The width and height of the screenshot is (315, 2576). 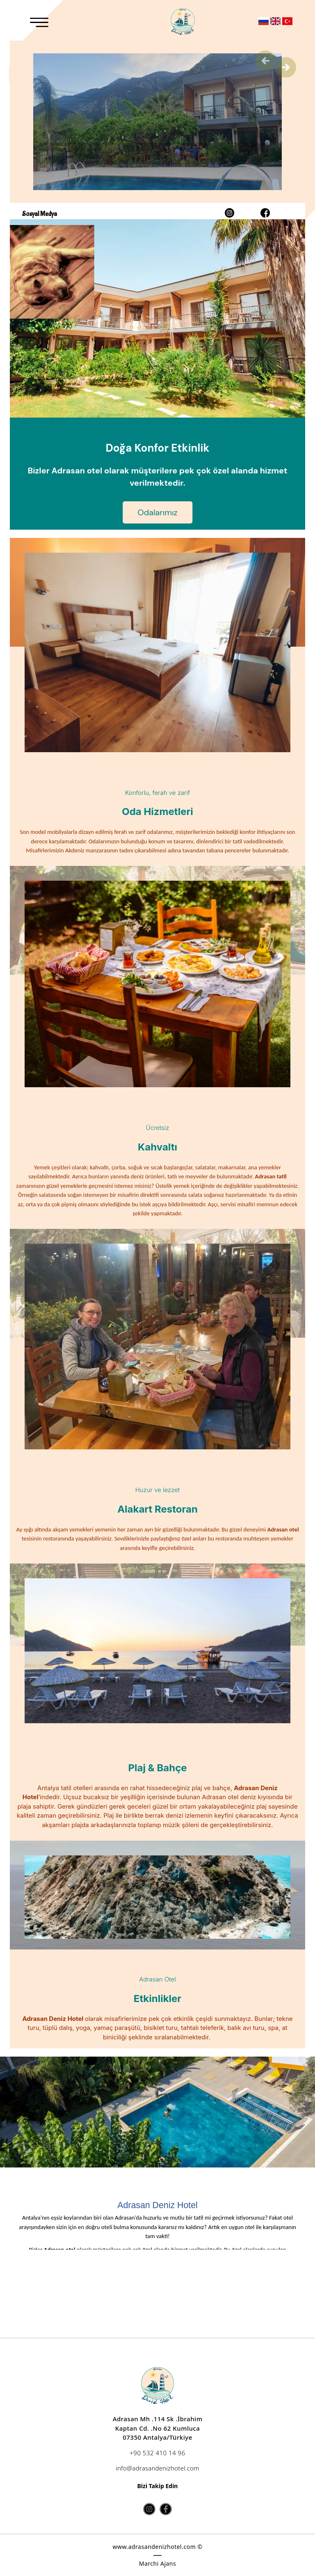 I want to click on Next [button], so click(x=286, y=67).